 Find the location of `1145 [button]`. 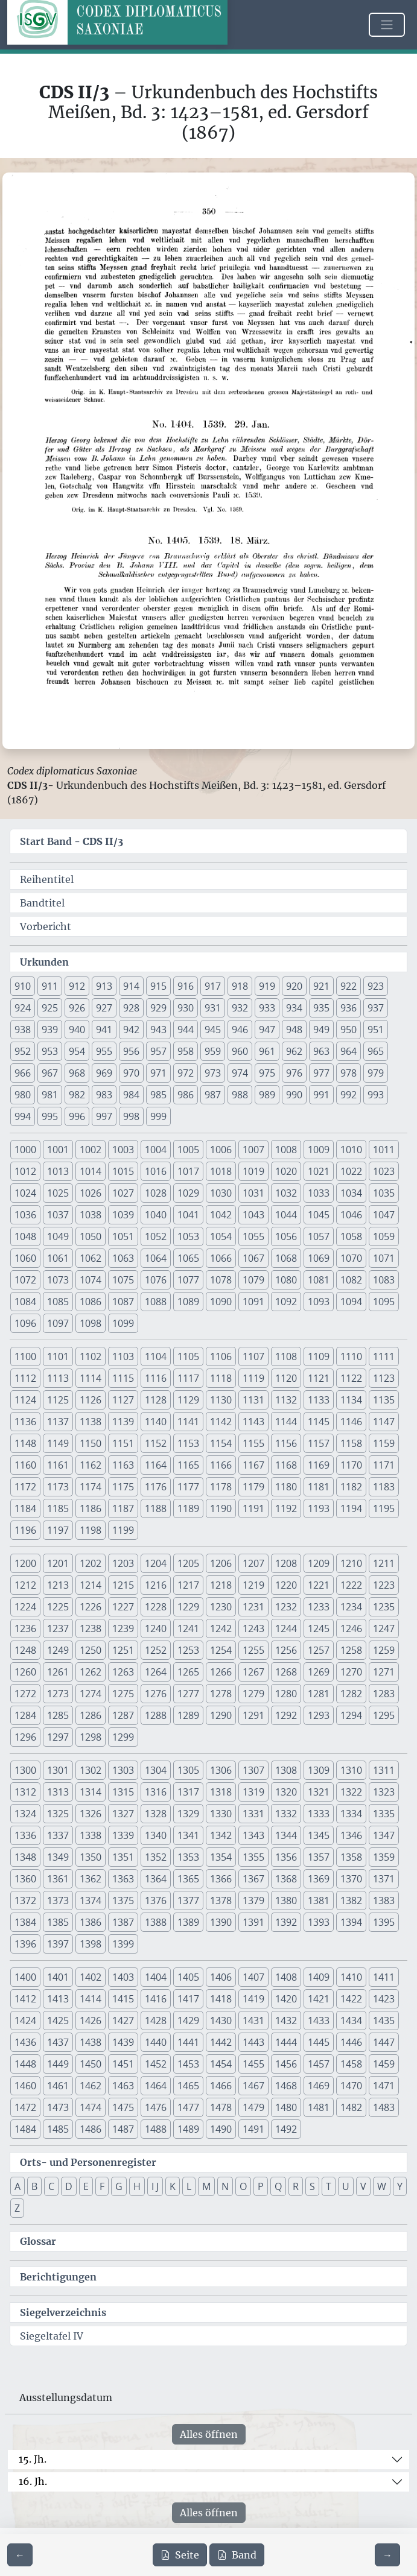

1145 [button] is located at coordinates (318, 1421).